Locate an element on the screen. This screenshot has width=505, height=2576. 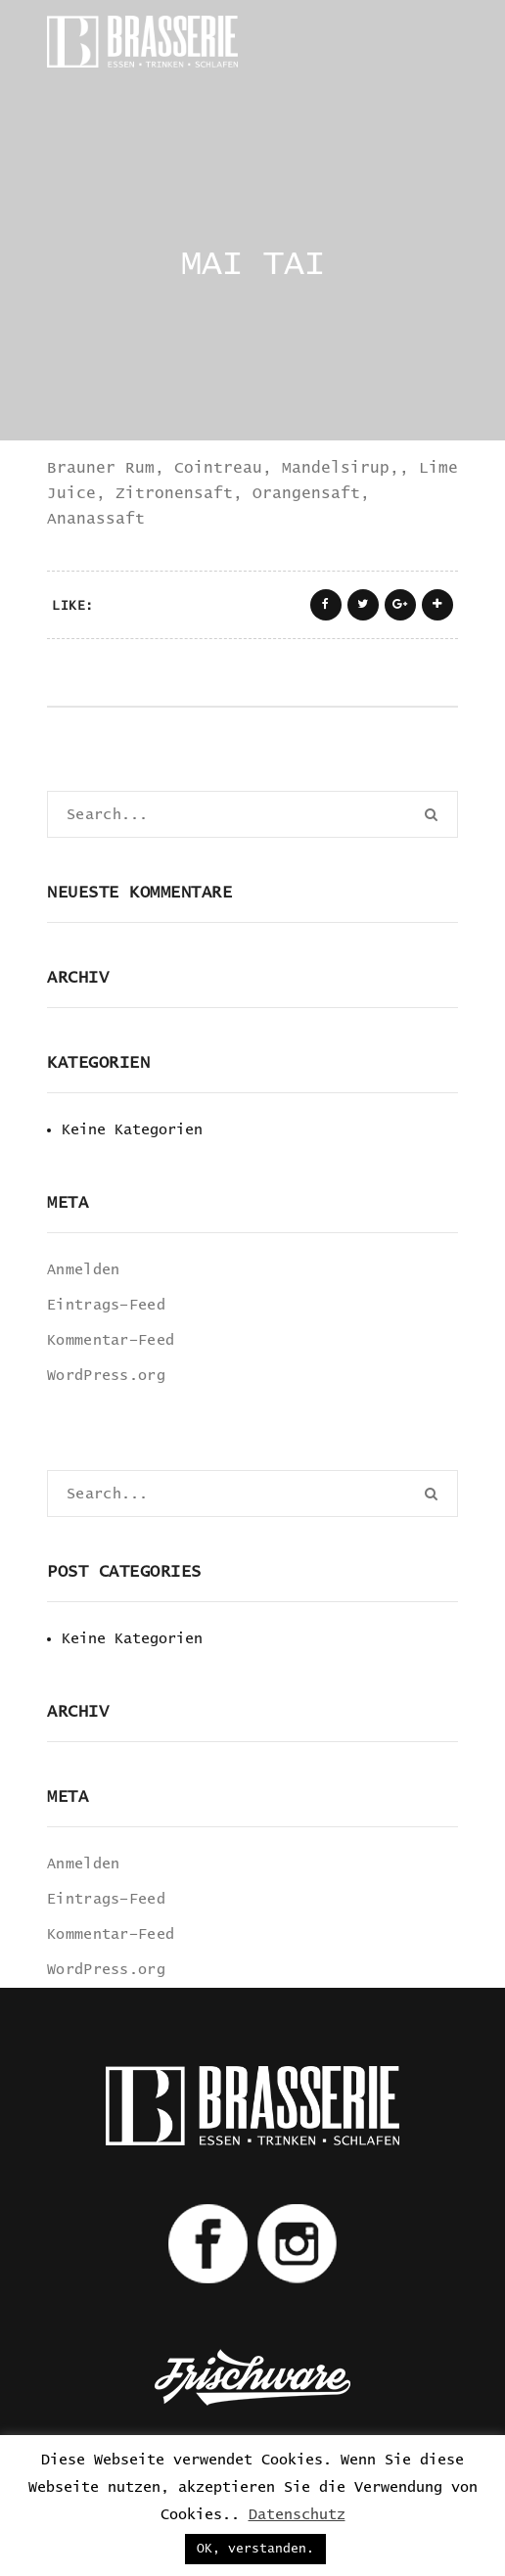
Datenschutz is located at coordinates (297, 2514).